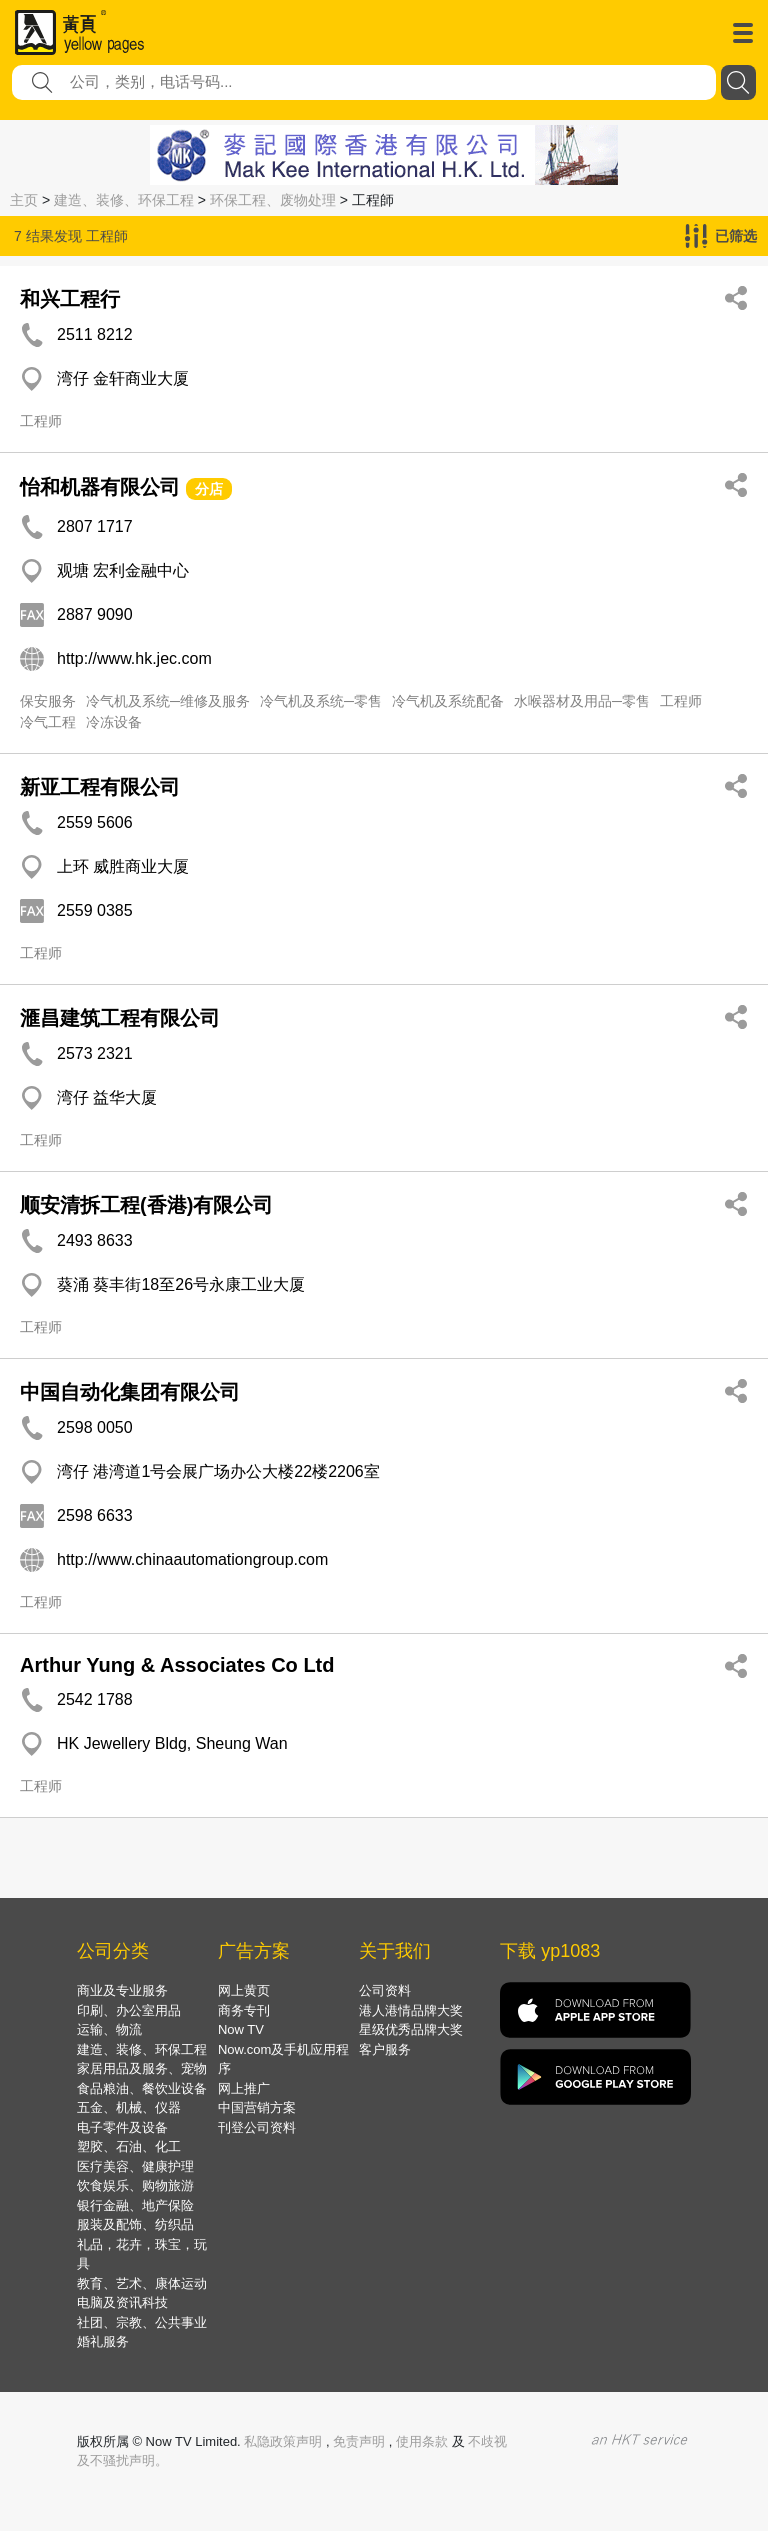 This screenshot has width=768, height=2531. I want to click on Arthur Yung & Associates Co Ltd, so click(177, 1665).